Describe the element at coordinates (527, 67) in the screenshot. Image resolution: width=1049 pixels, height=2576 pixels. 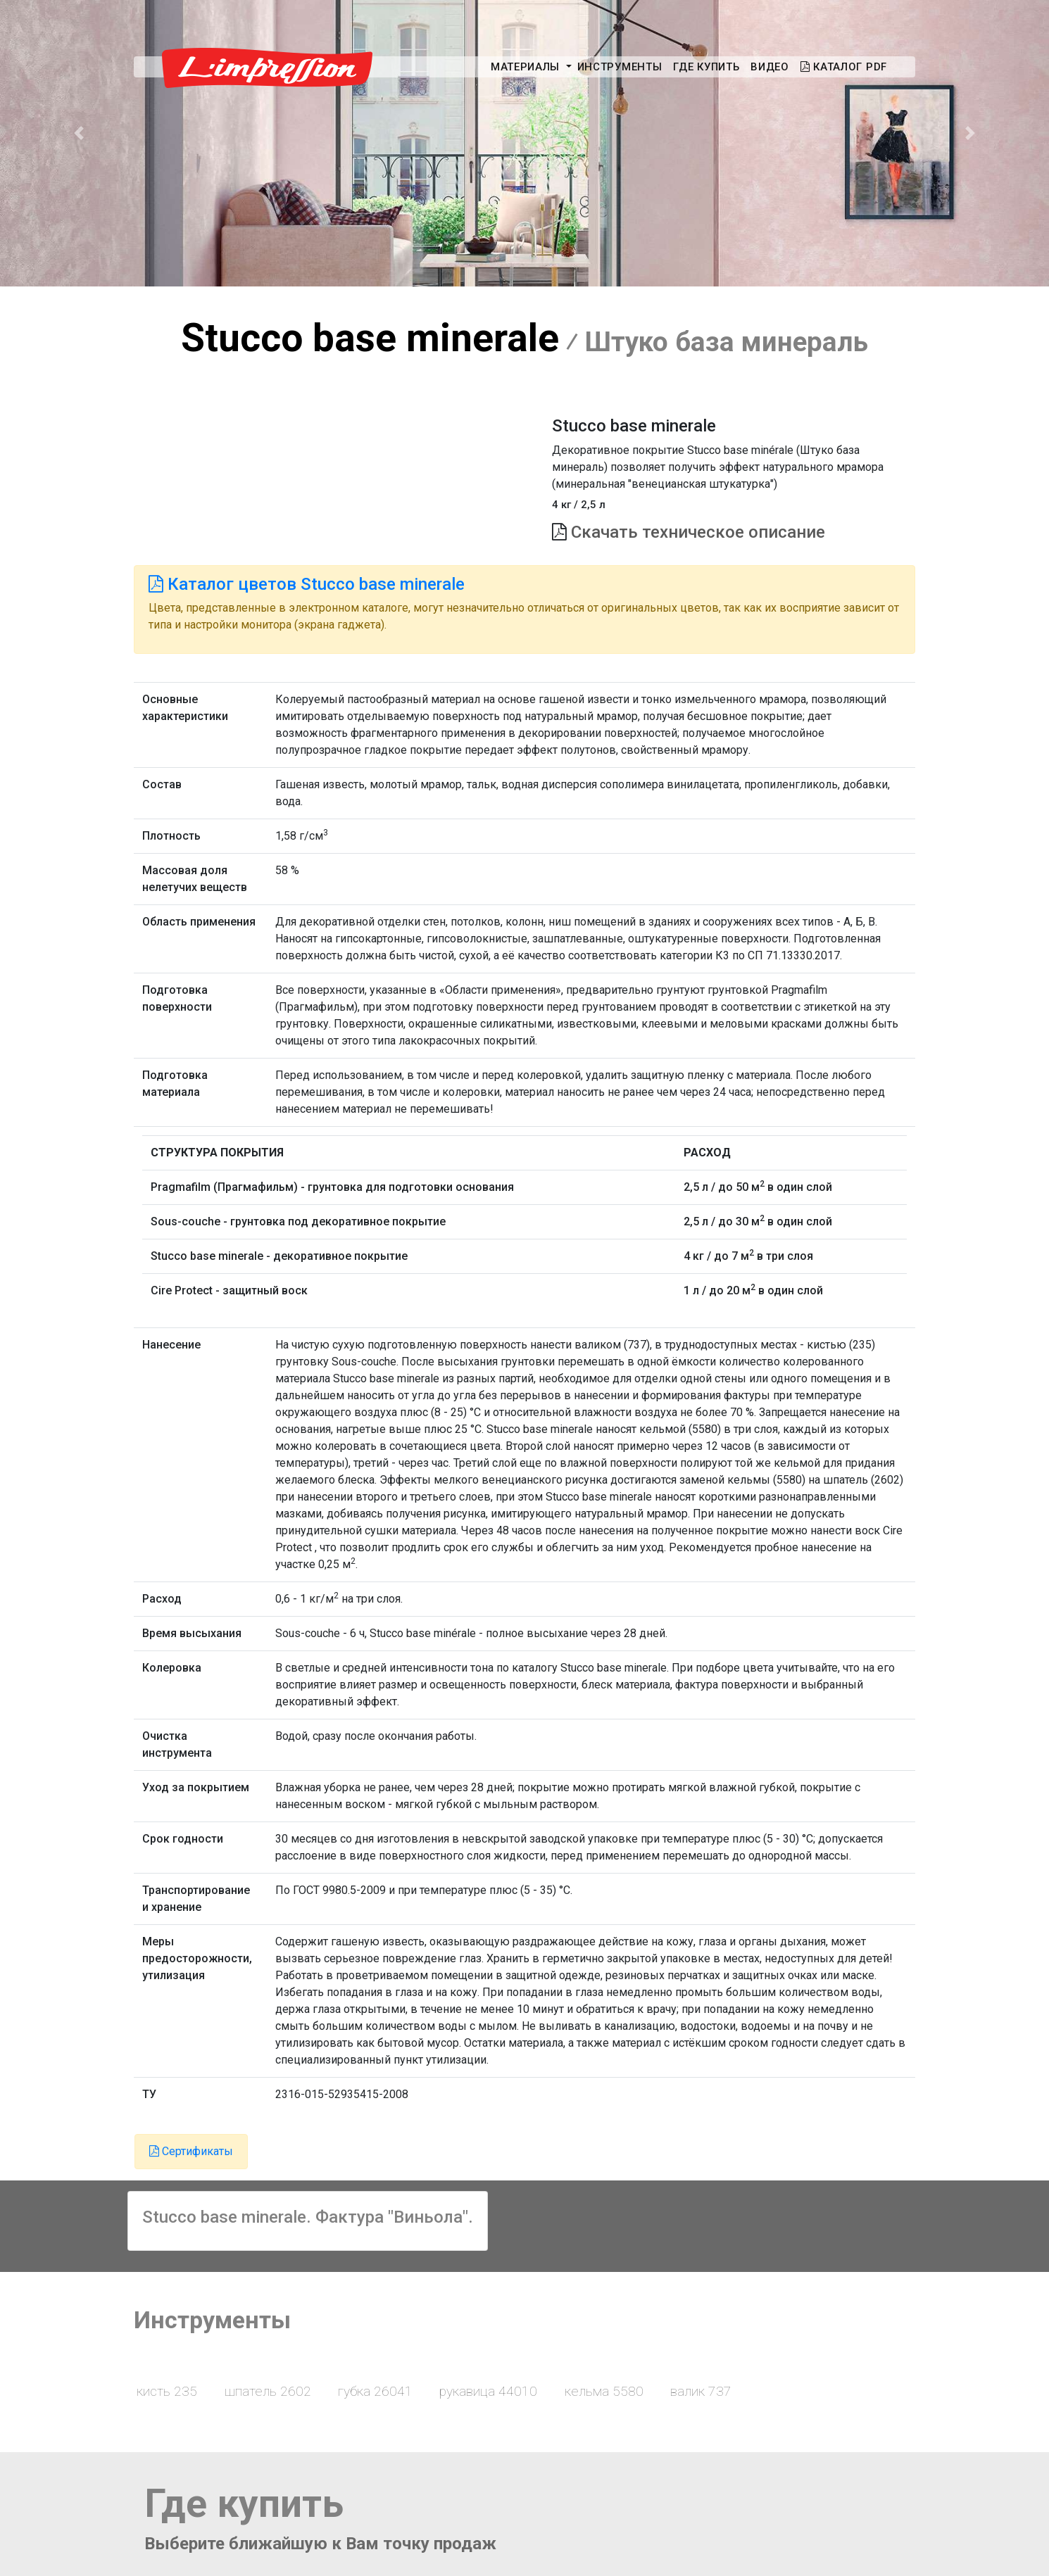
I see `Материалы [button]` at that location.